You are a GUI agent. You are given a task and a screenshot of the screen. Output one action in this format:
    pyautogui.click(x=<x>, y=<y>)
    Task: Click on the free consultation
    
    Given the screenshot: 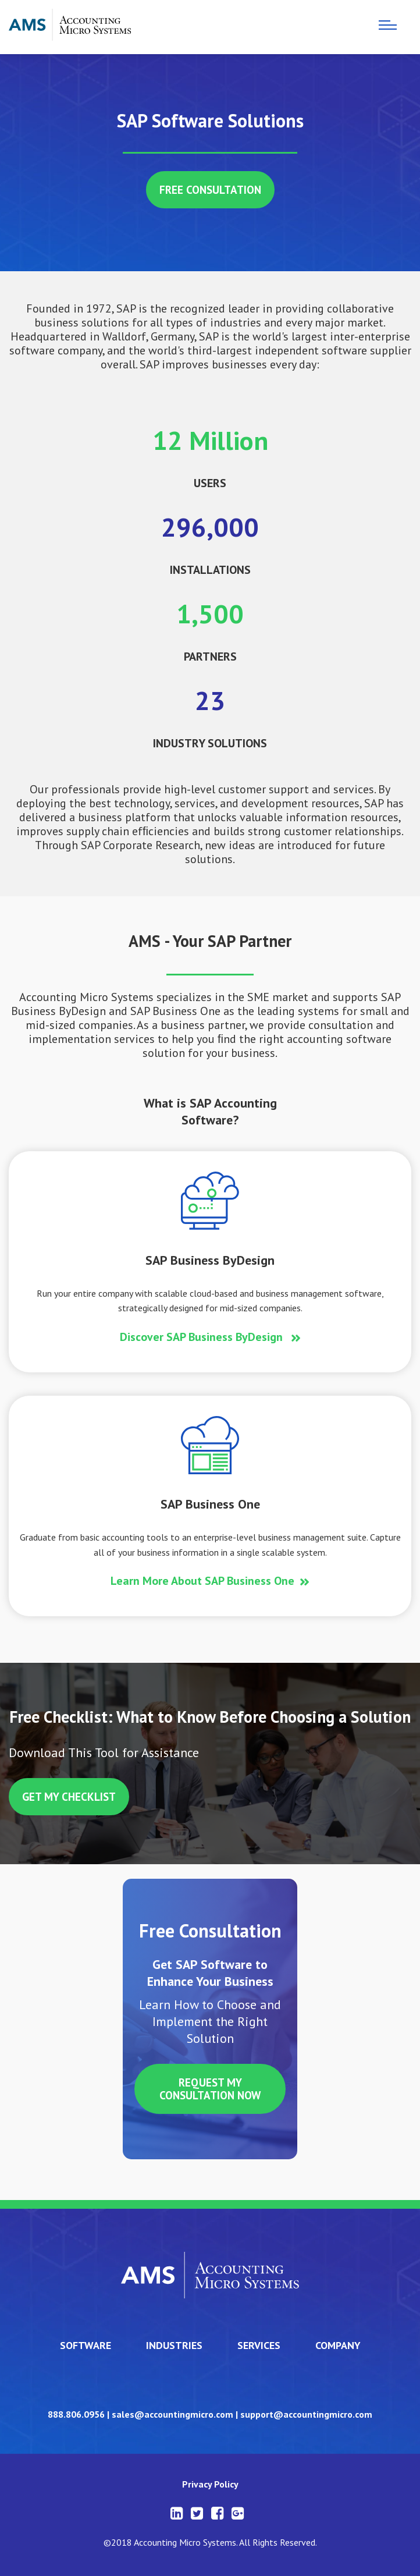 What is the action you would take?
    pyautogui.click(x=210, y=190)
    